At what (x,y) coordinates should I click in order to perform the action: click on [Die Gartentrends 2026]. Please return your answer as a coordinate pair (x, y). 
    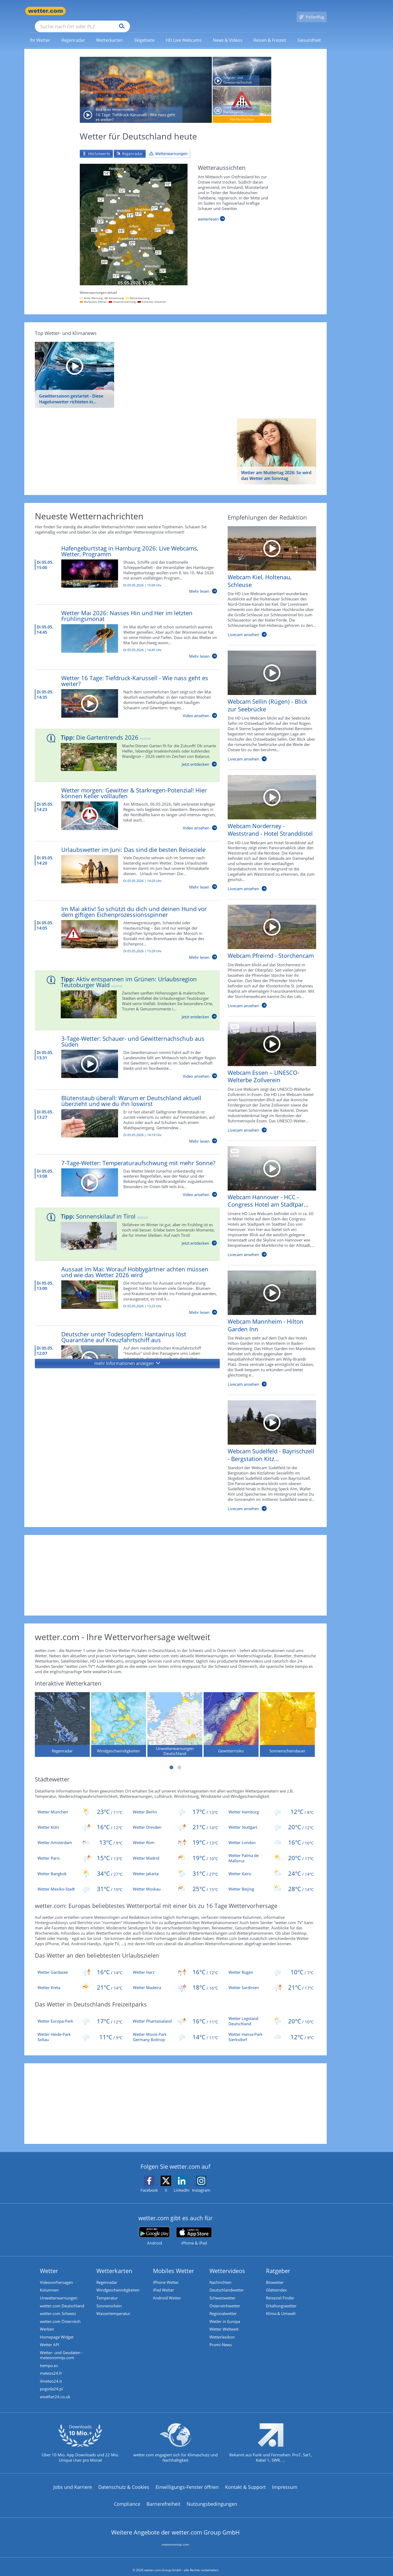
    Looking at the image, I should click on (123, 745).